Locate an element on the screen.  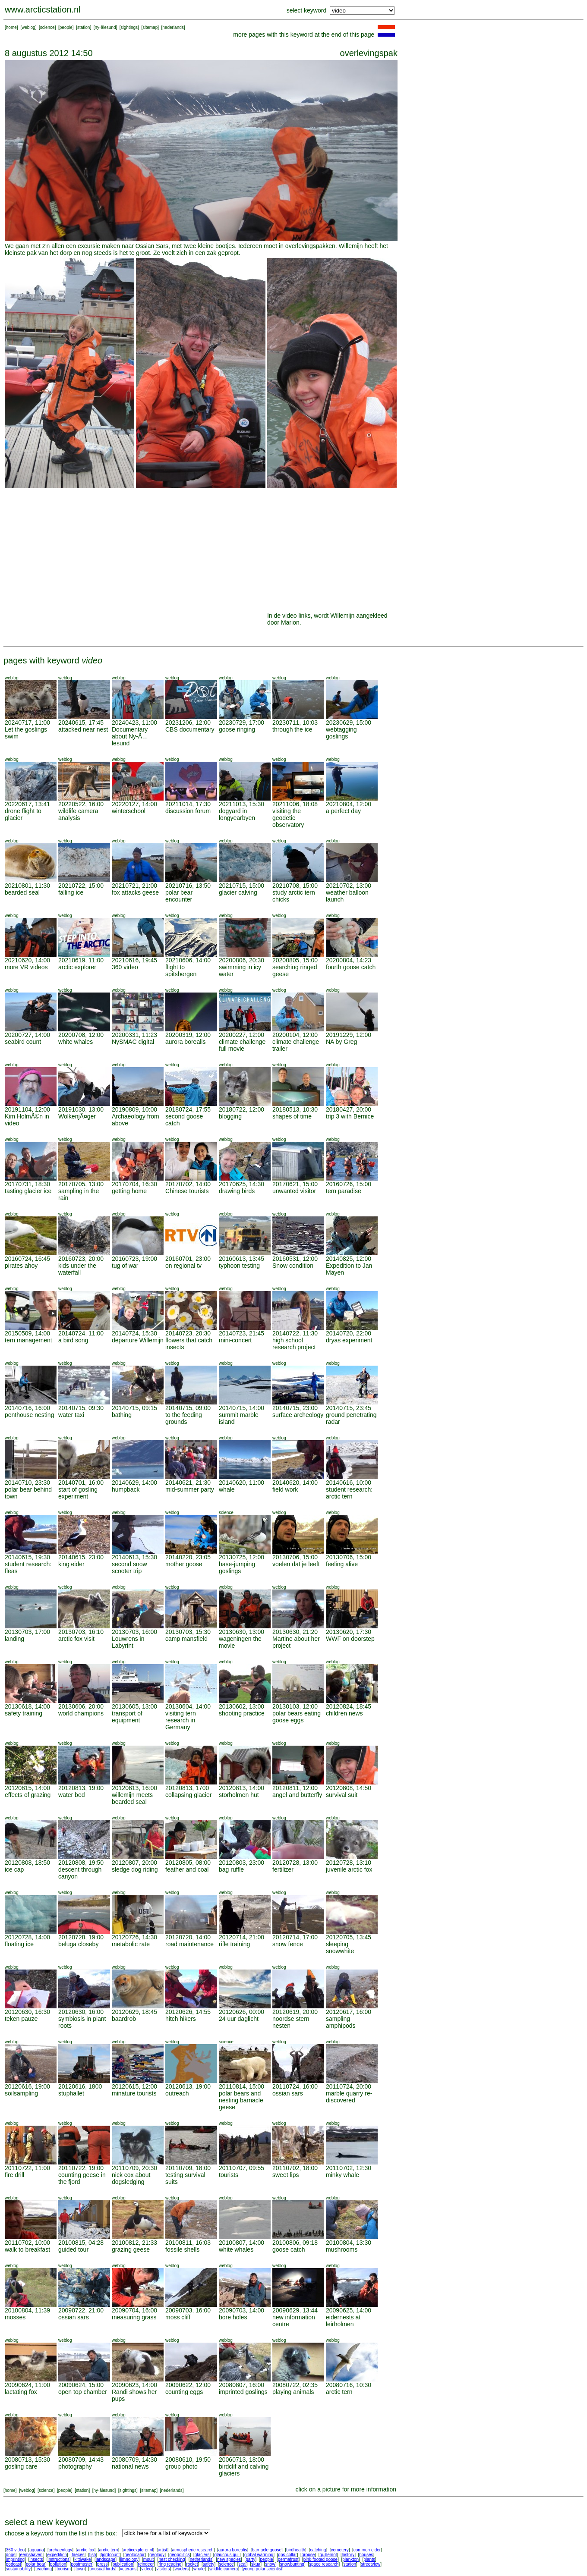
20160723, 20:00 is located at coordinates (81, 1258).